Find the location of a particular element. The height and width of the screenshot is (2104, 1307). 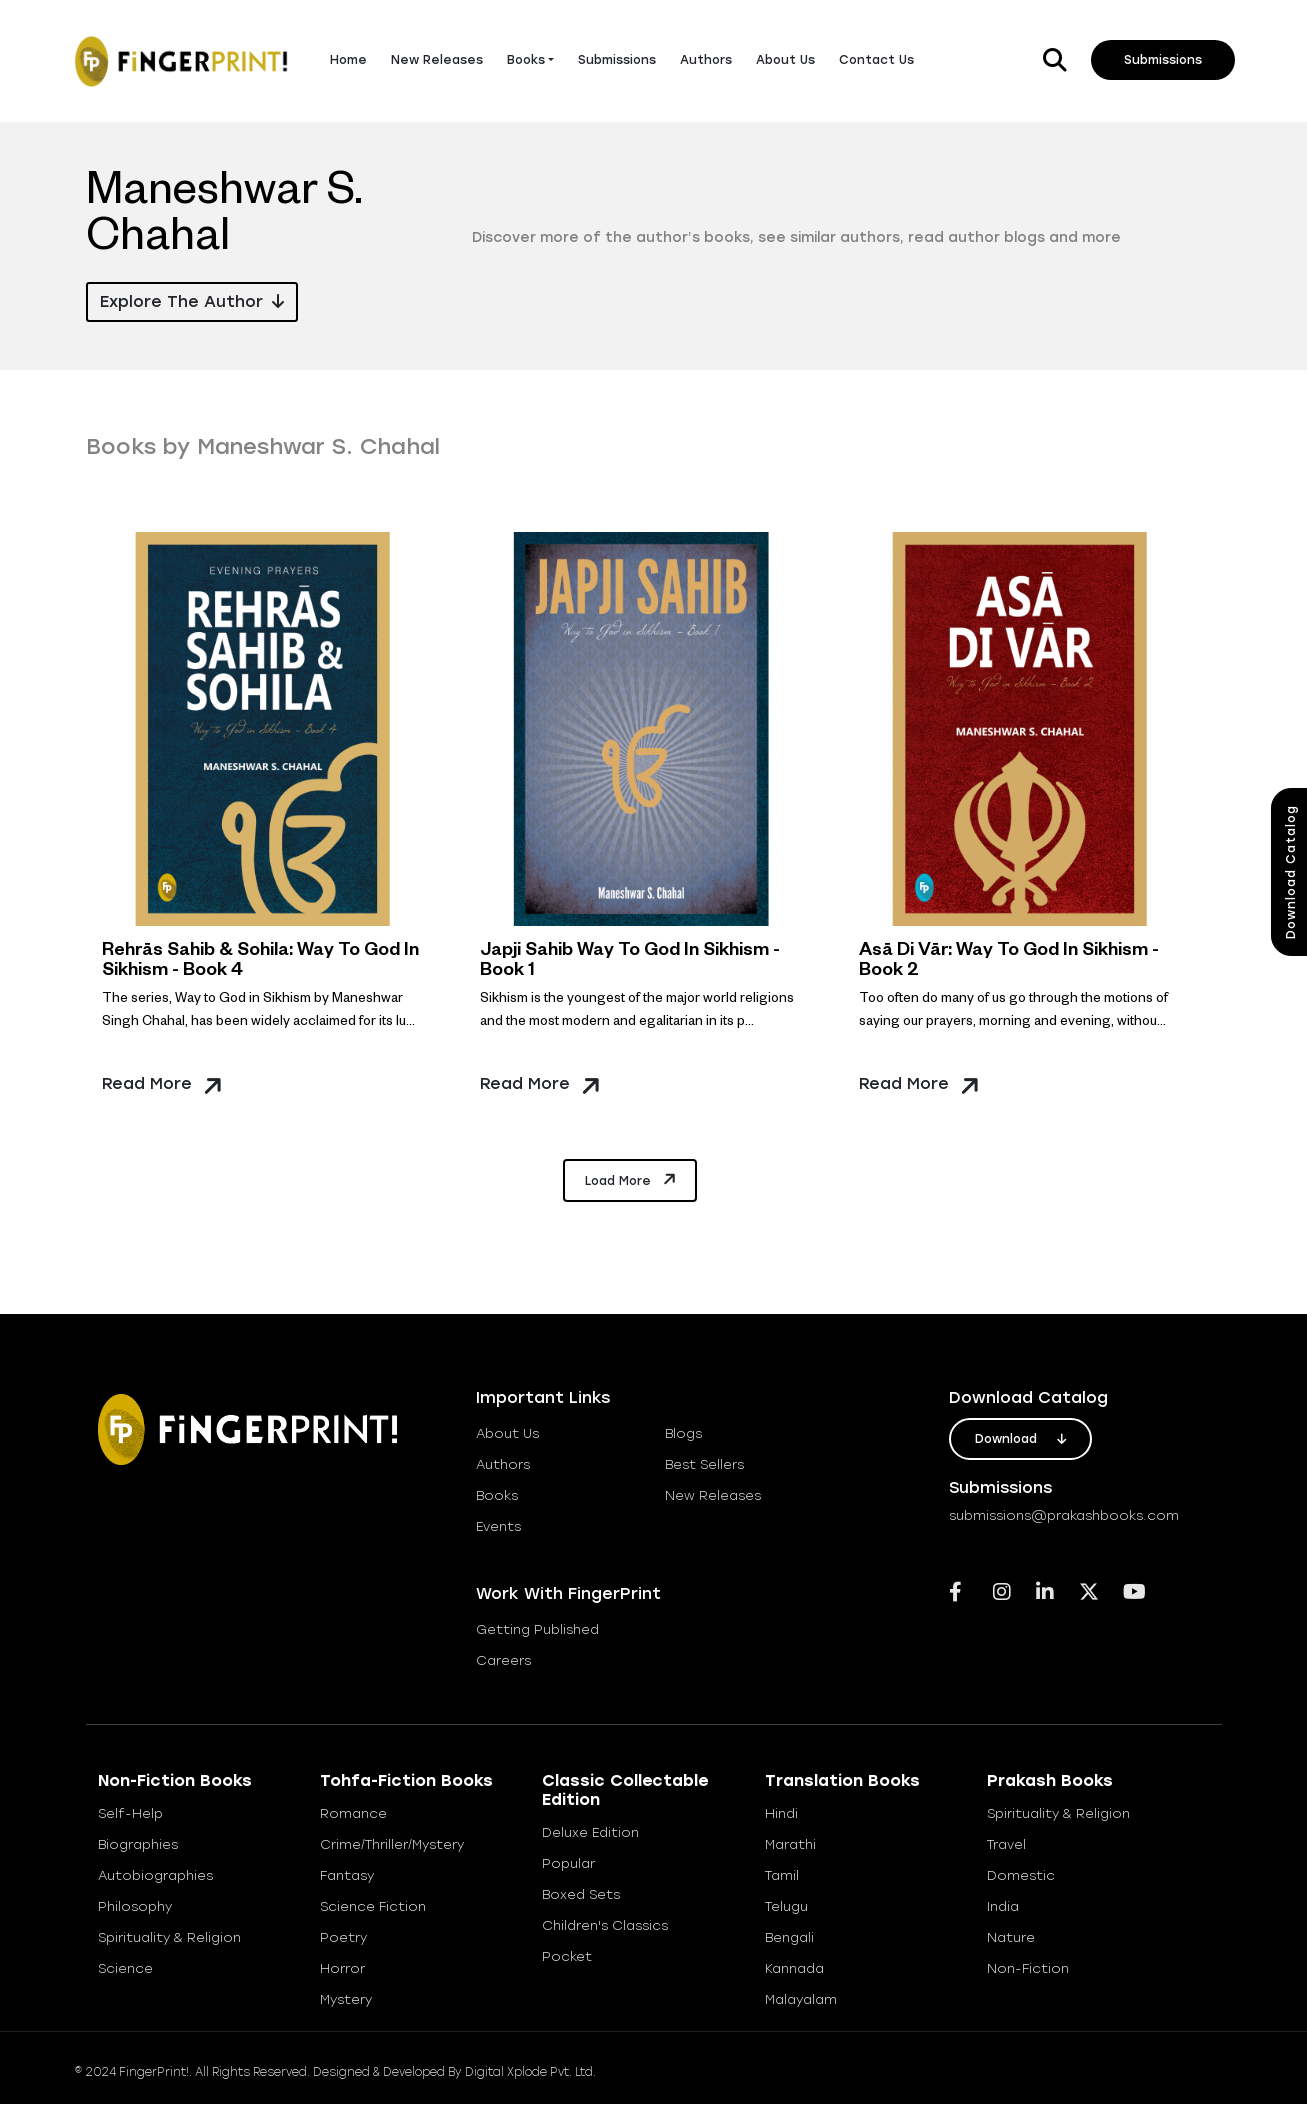

Explore the Author [button] is located at coordinates (192, 301).